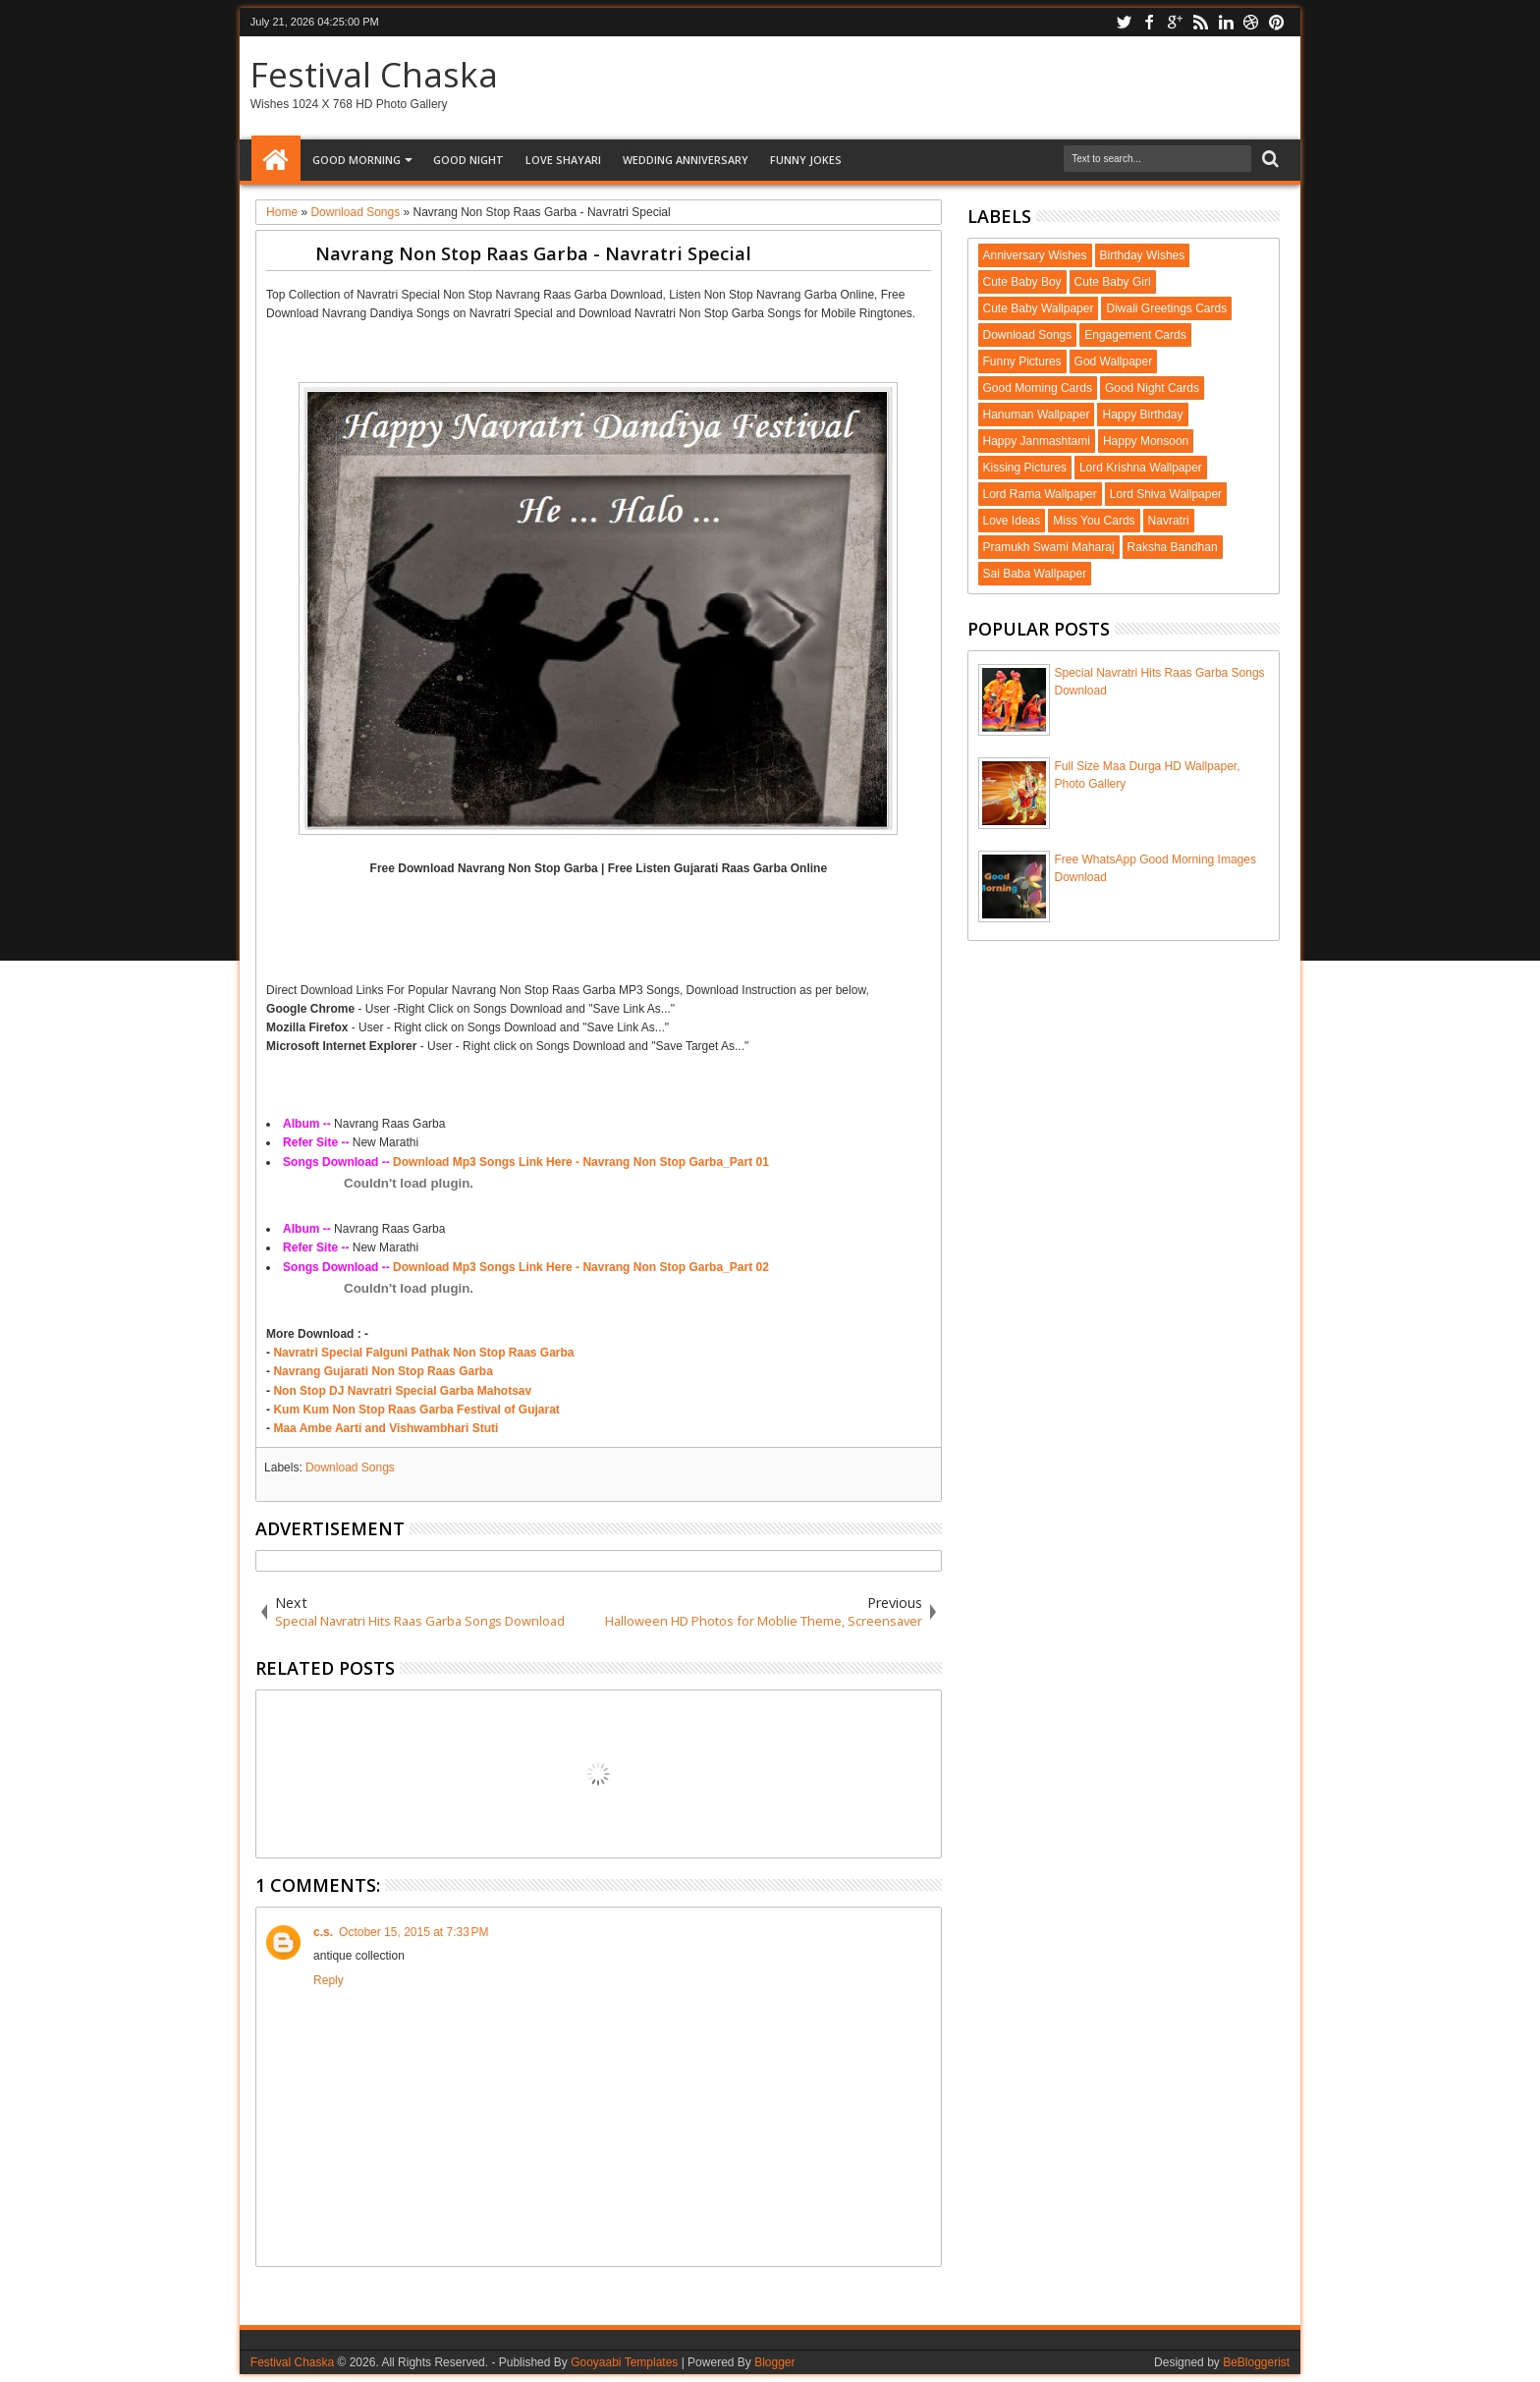  What do you see at coordinates (385, 1428) in the screenshot?
I see `Maa Ambe Aarti and Vishwambhari Stuti` at bounding box center [385, 1428].